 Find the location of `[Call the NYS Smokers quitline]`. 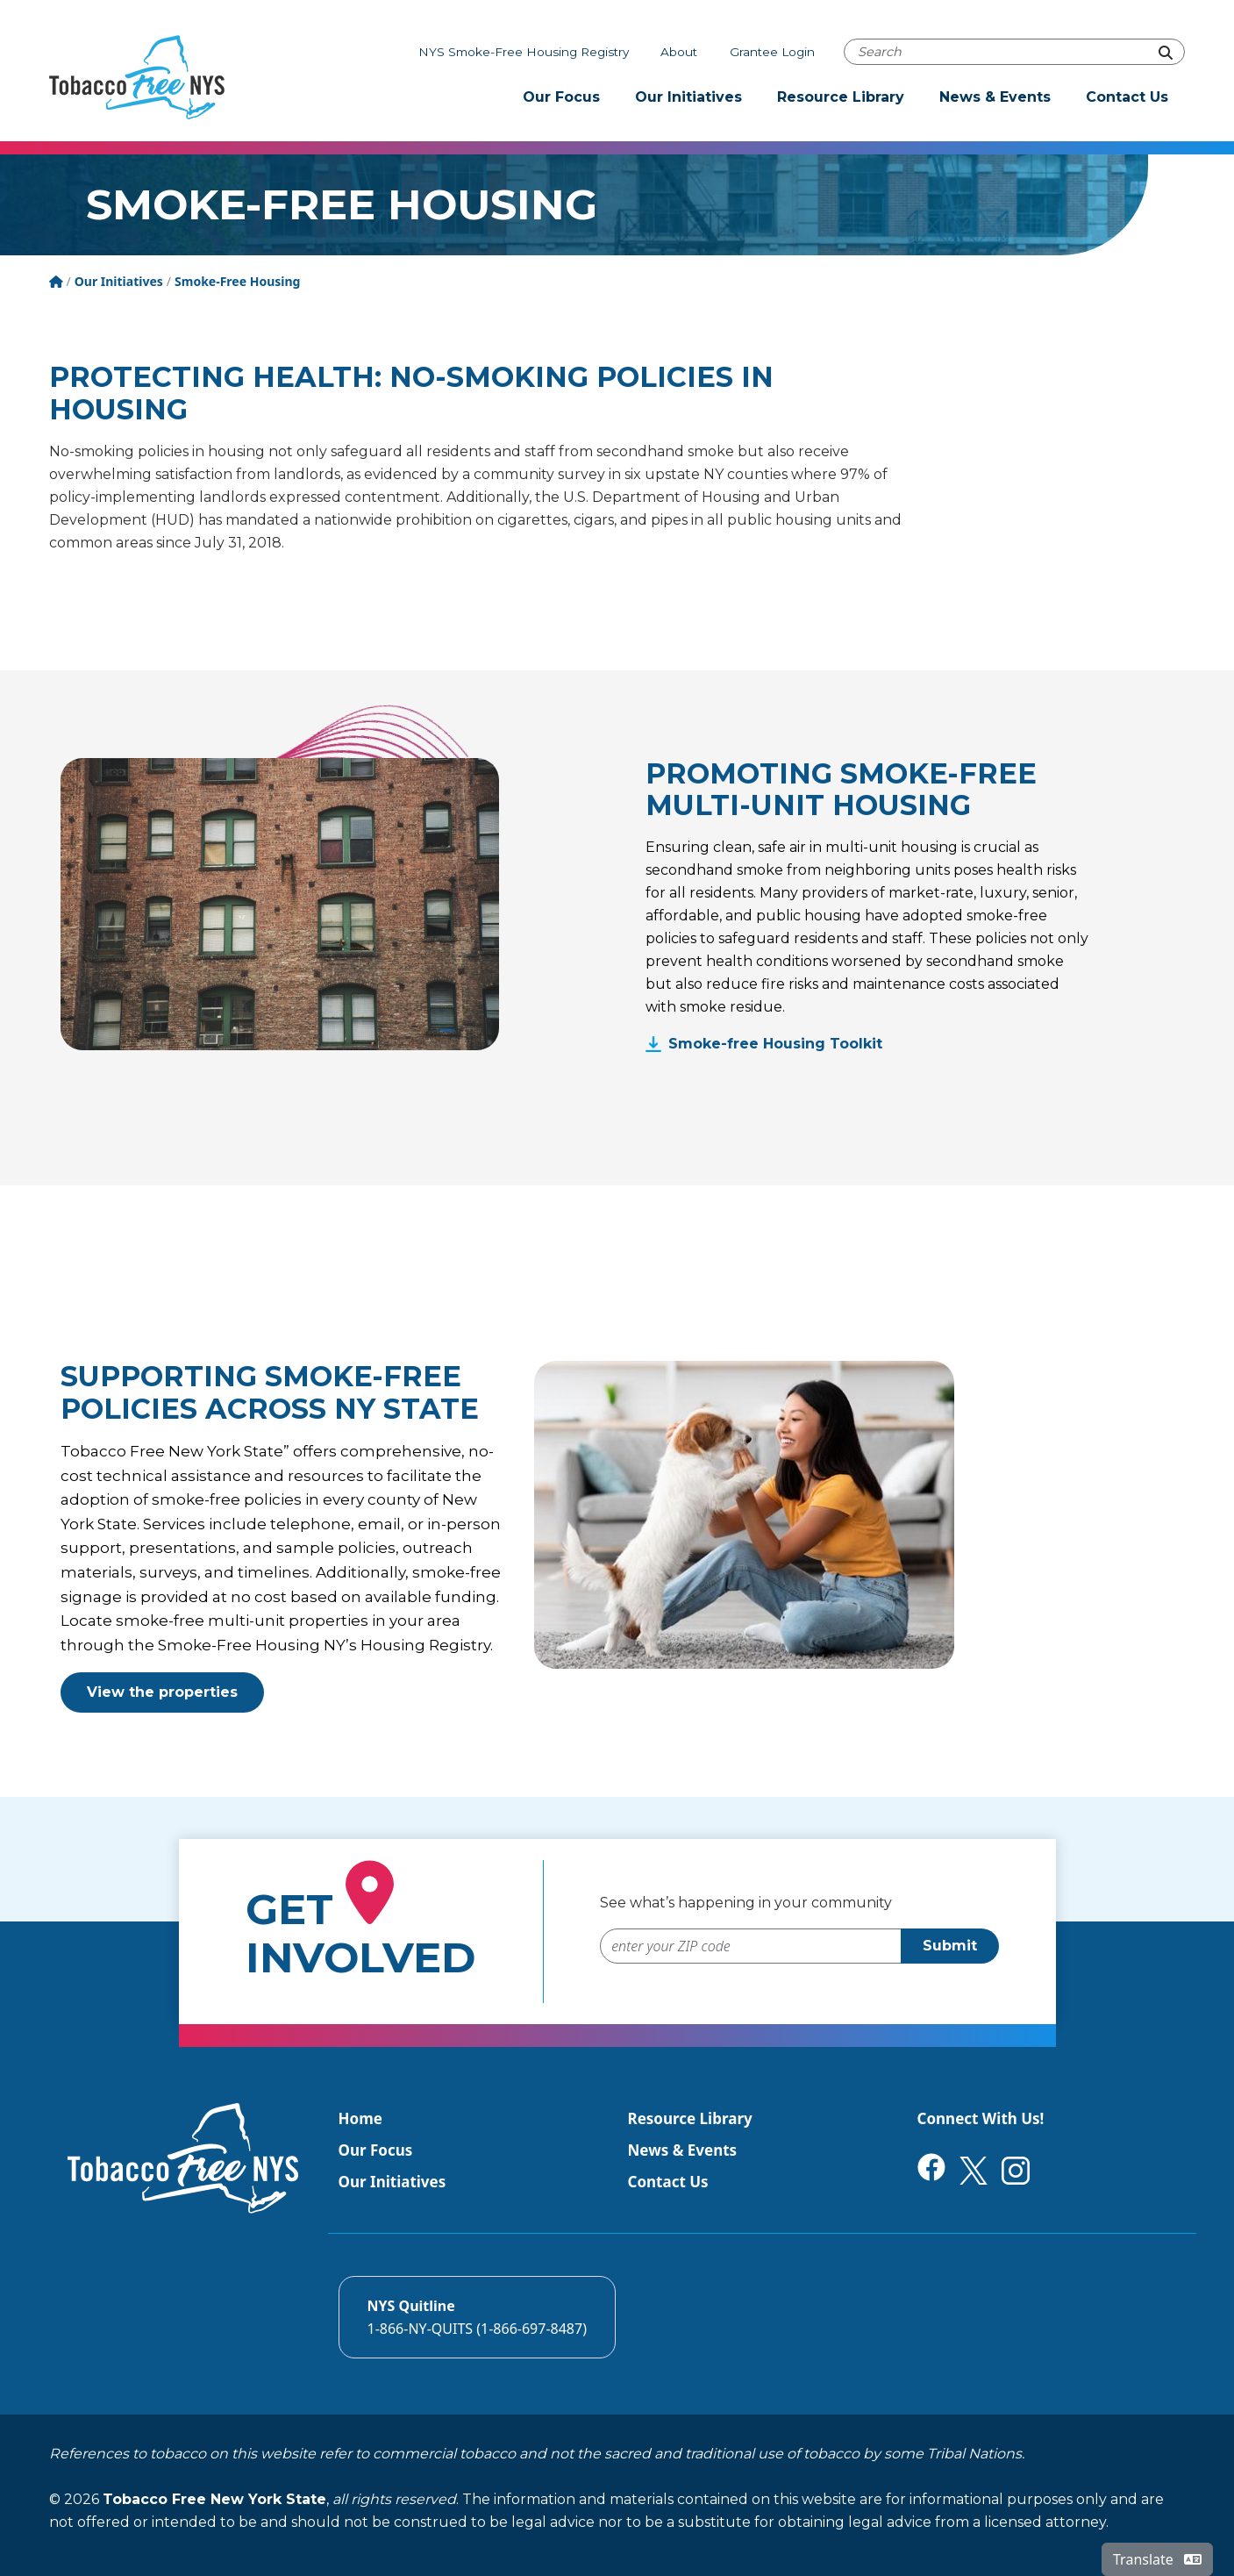

[Call the NYS Smokers quitline] is located at coordinates (477, 2317).